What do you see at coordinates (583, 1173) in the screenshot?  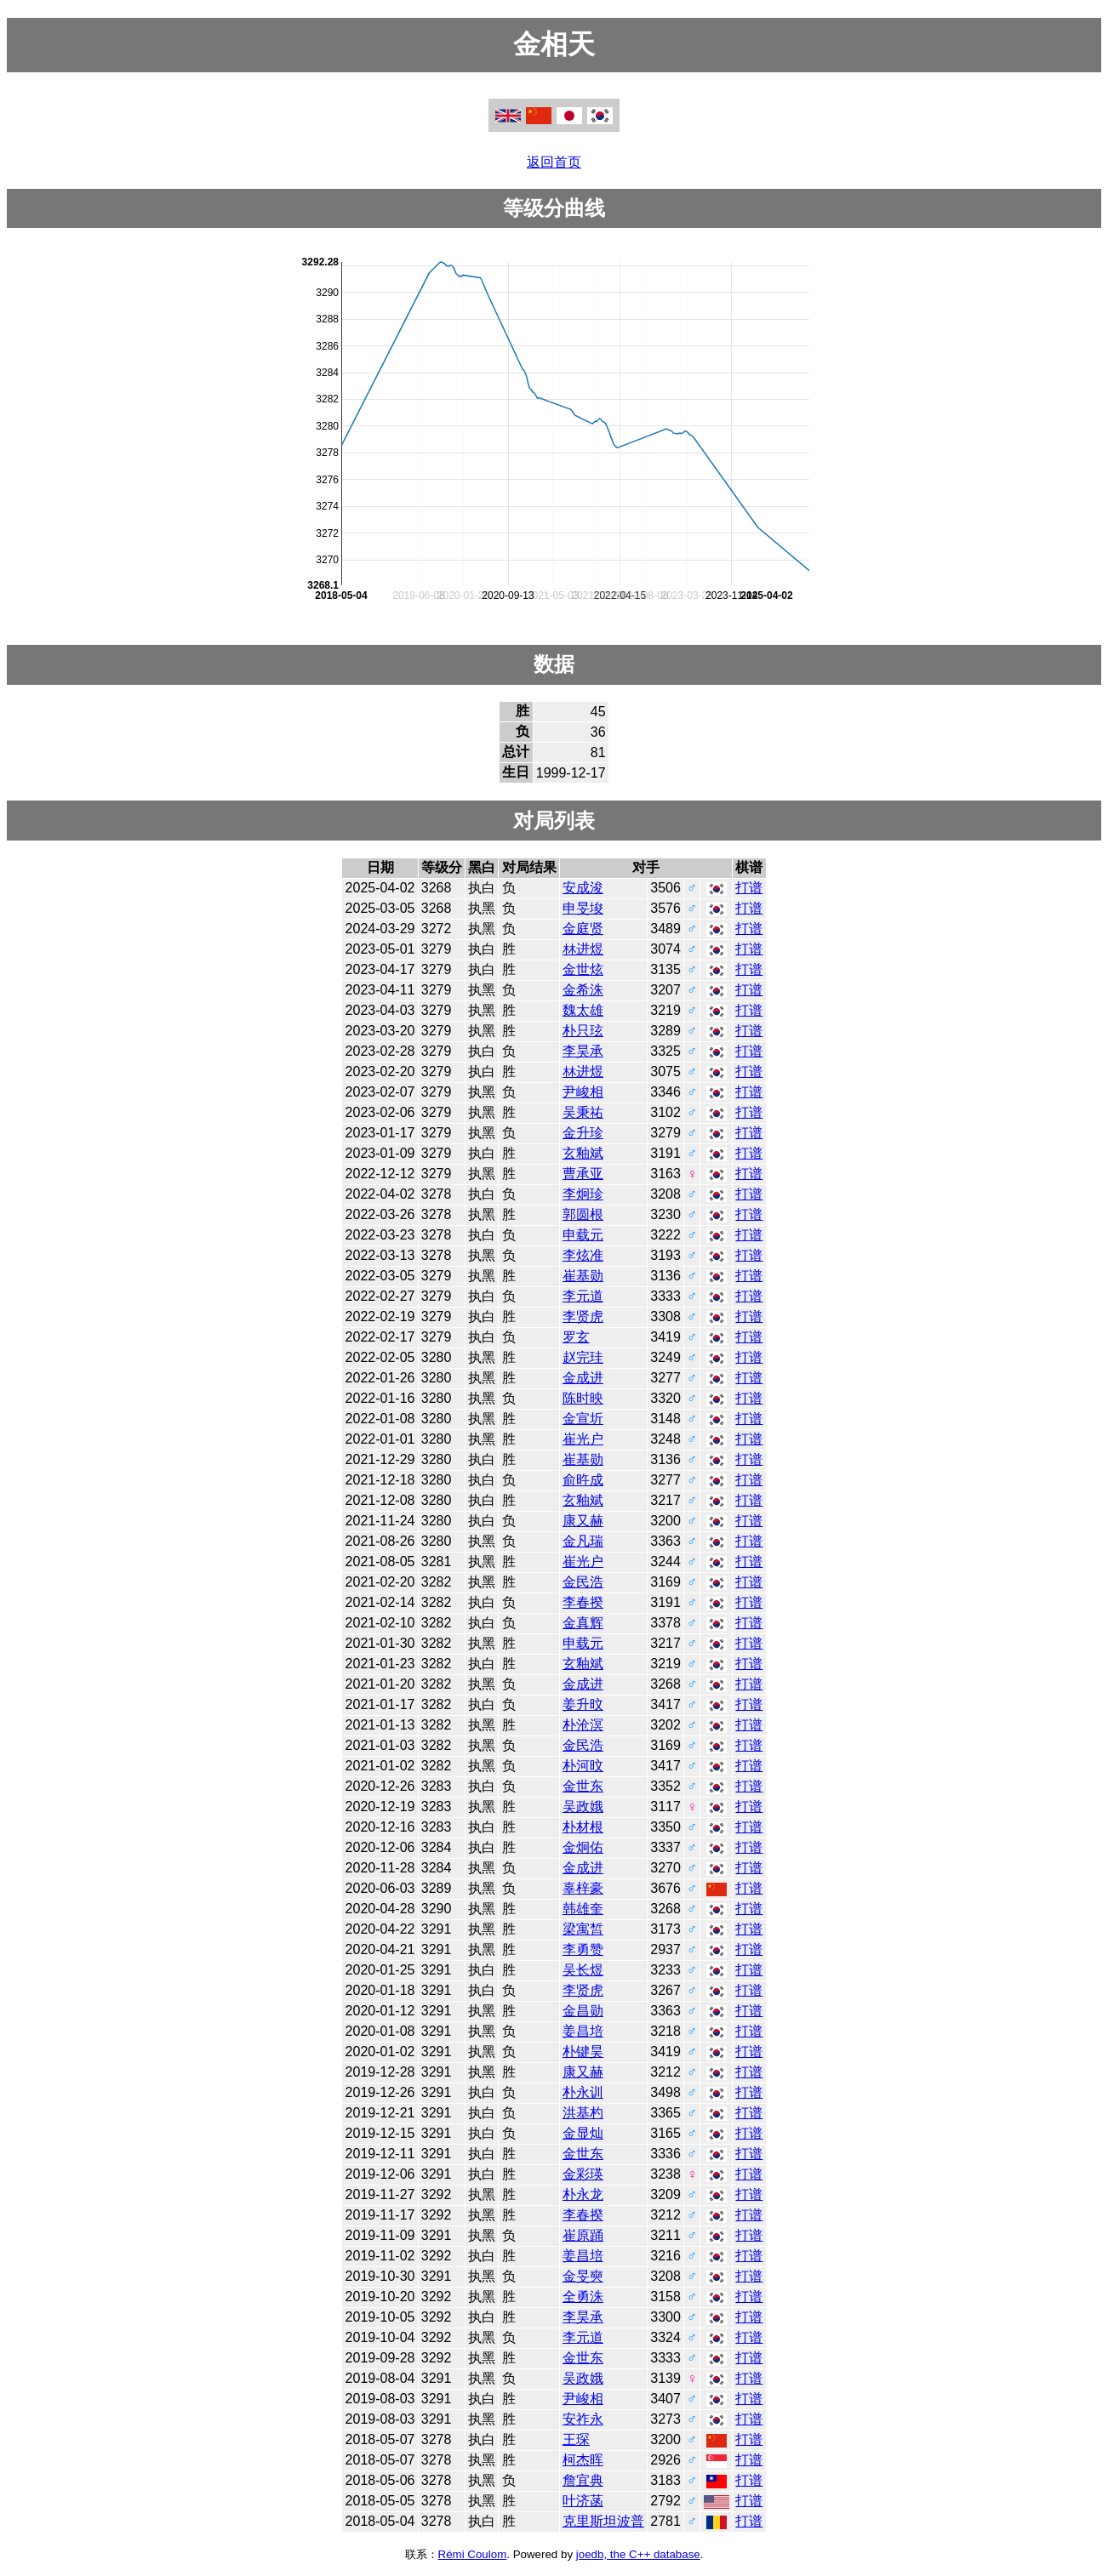 I see `曹承亚` at bounding box center [583, 1173].